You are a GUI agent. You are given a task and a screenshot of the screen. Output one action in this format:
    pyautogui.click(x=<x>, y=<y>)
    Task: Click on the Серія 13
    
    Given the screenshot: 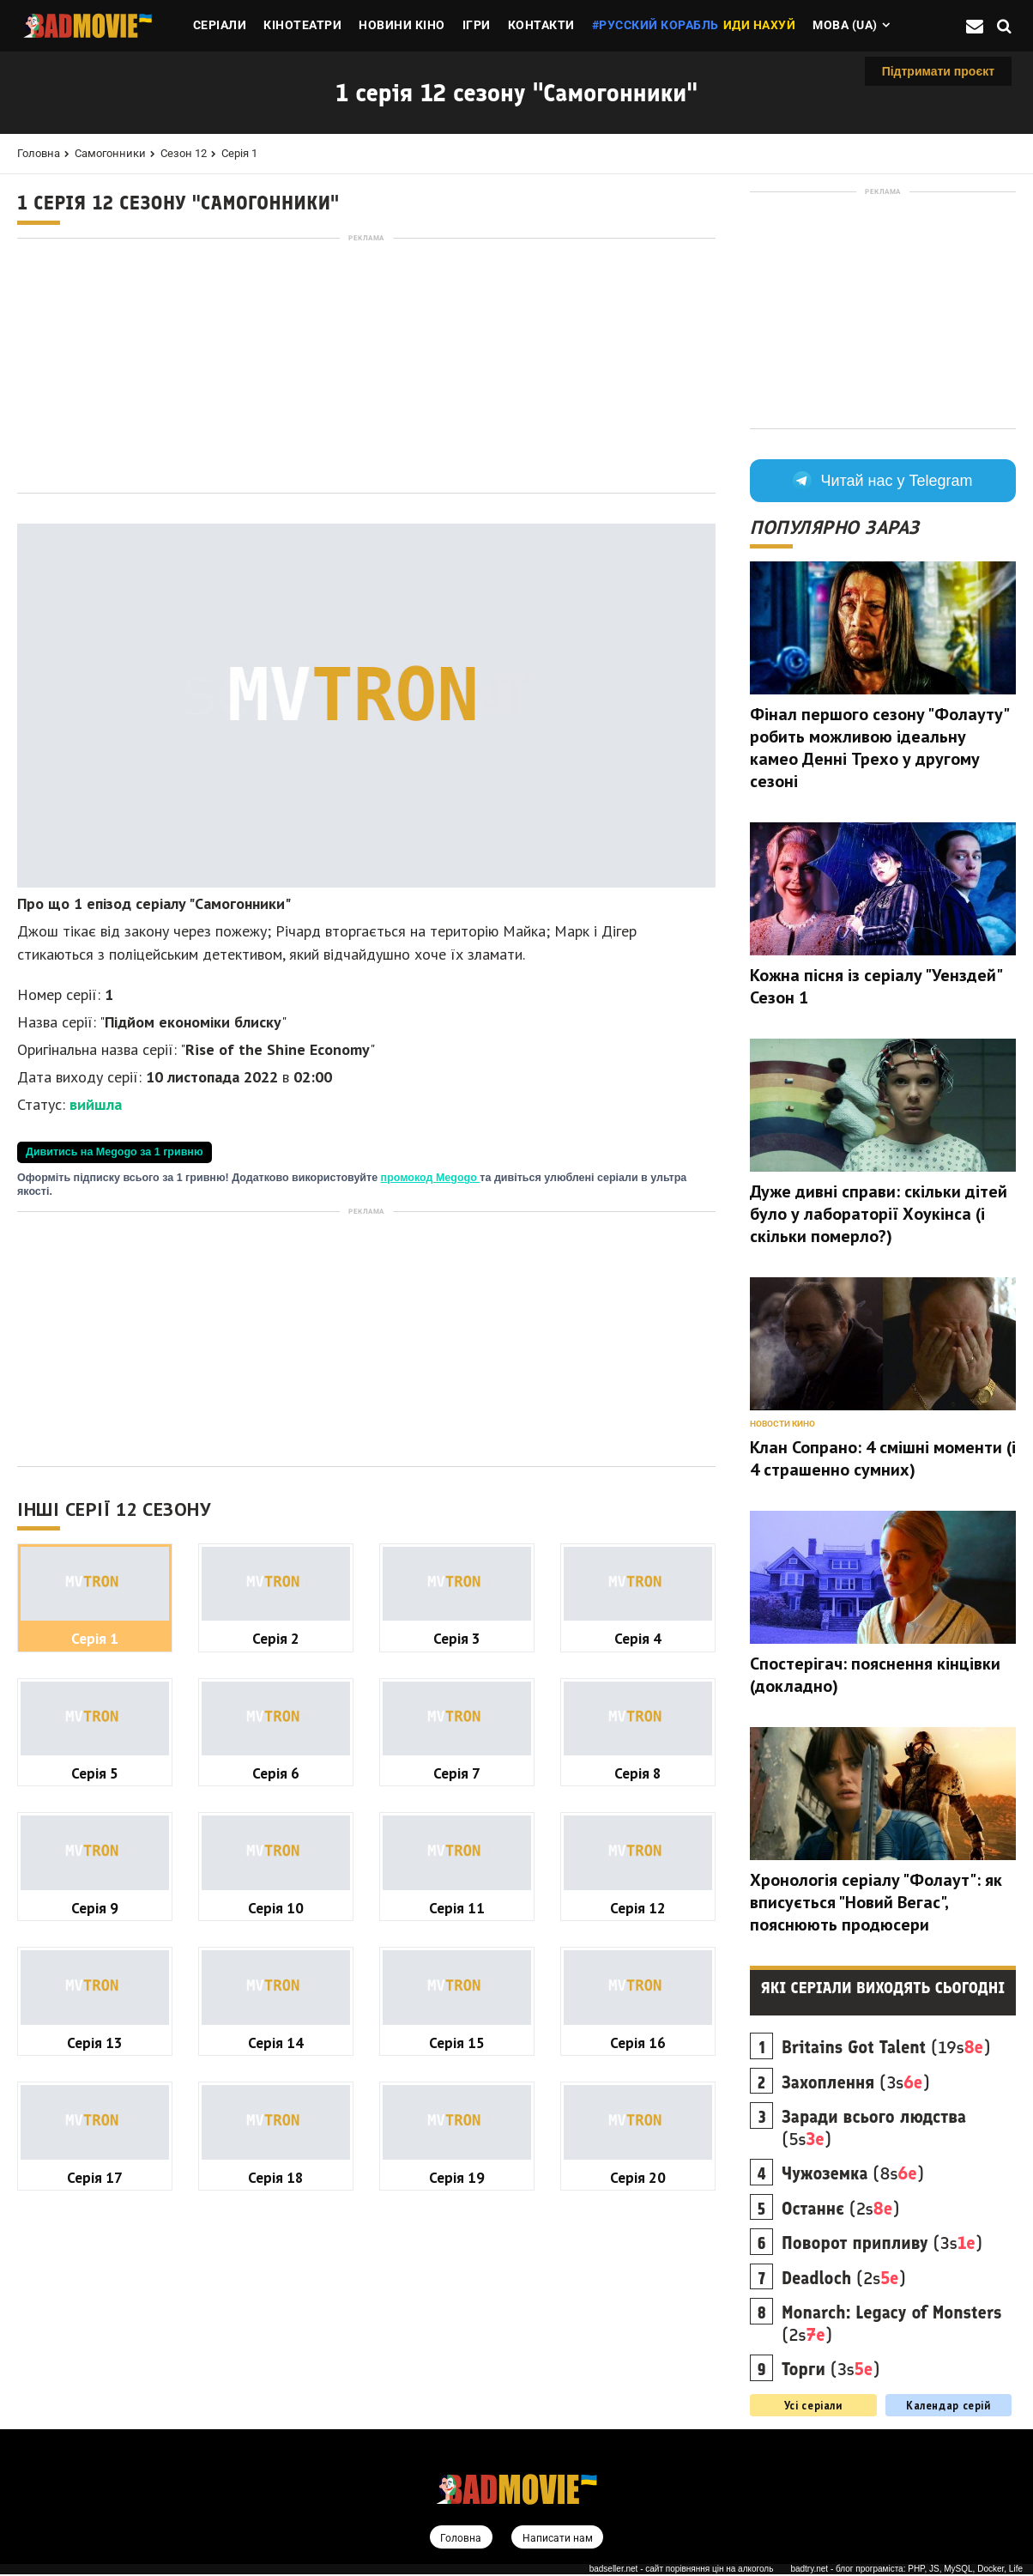 What is the action you would take?
    pyautogui.click(x=95, y=2042)
    